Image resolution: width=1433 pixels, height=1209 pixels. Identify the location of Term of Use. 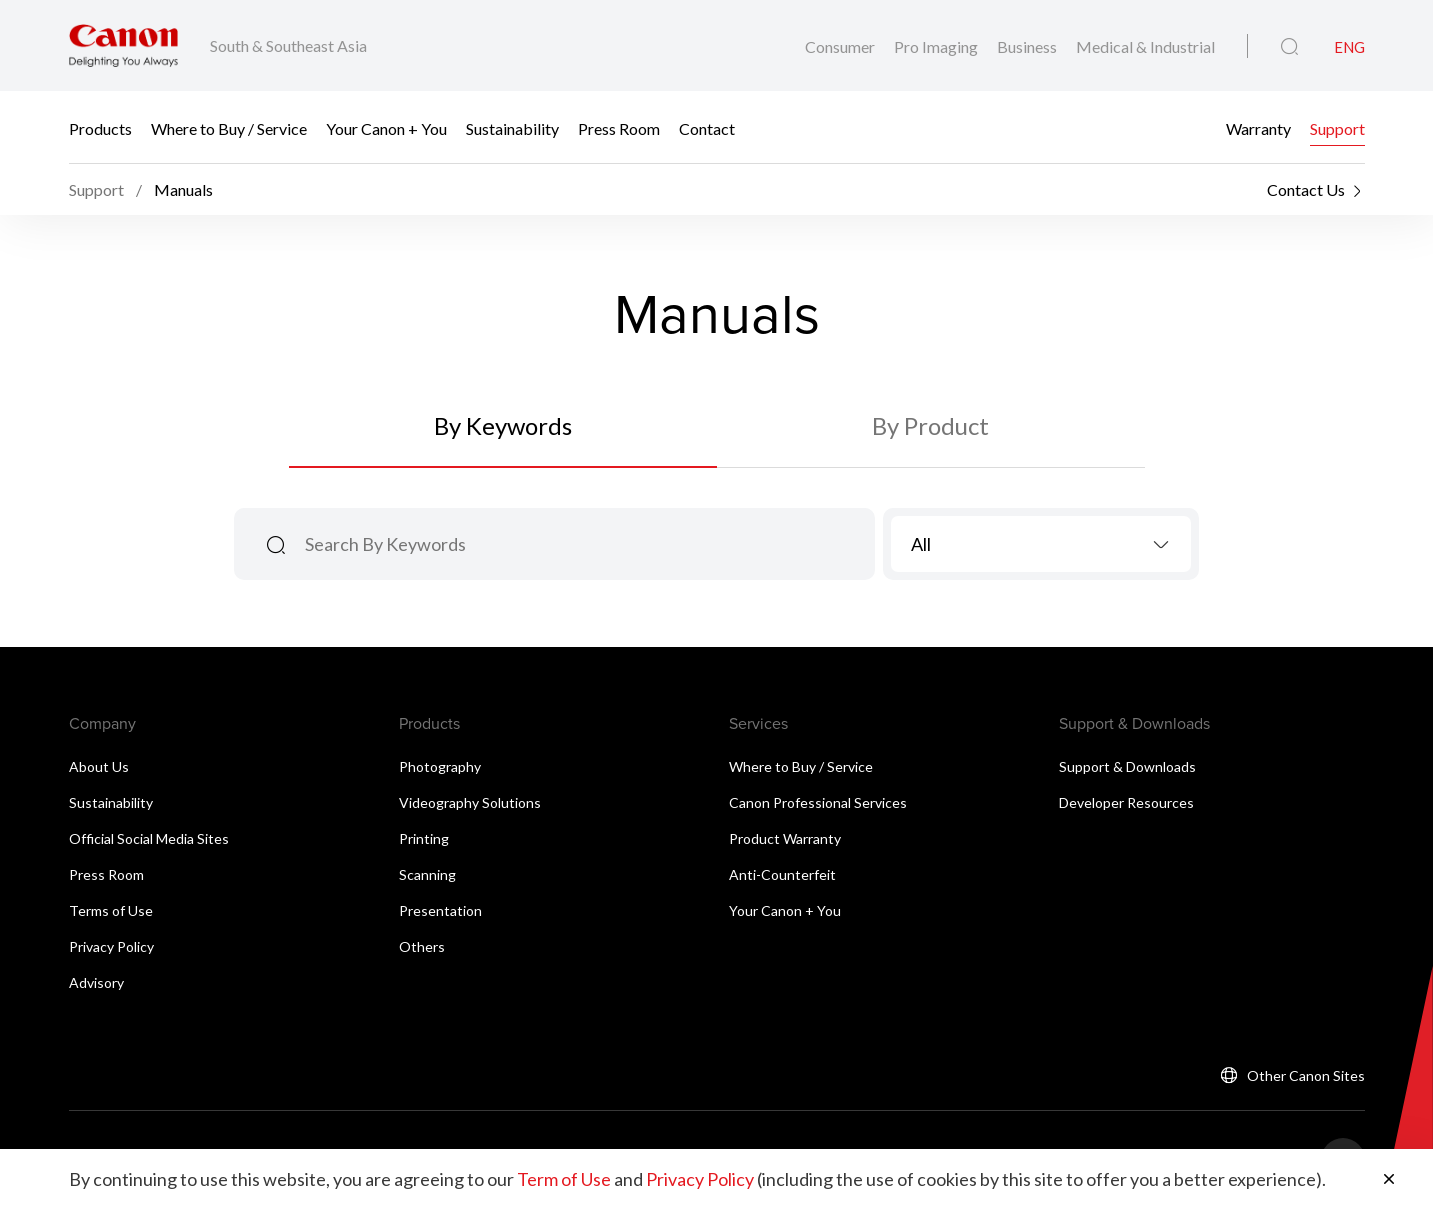
(564, 1179).